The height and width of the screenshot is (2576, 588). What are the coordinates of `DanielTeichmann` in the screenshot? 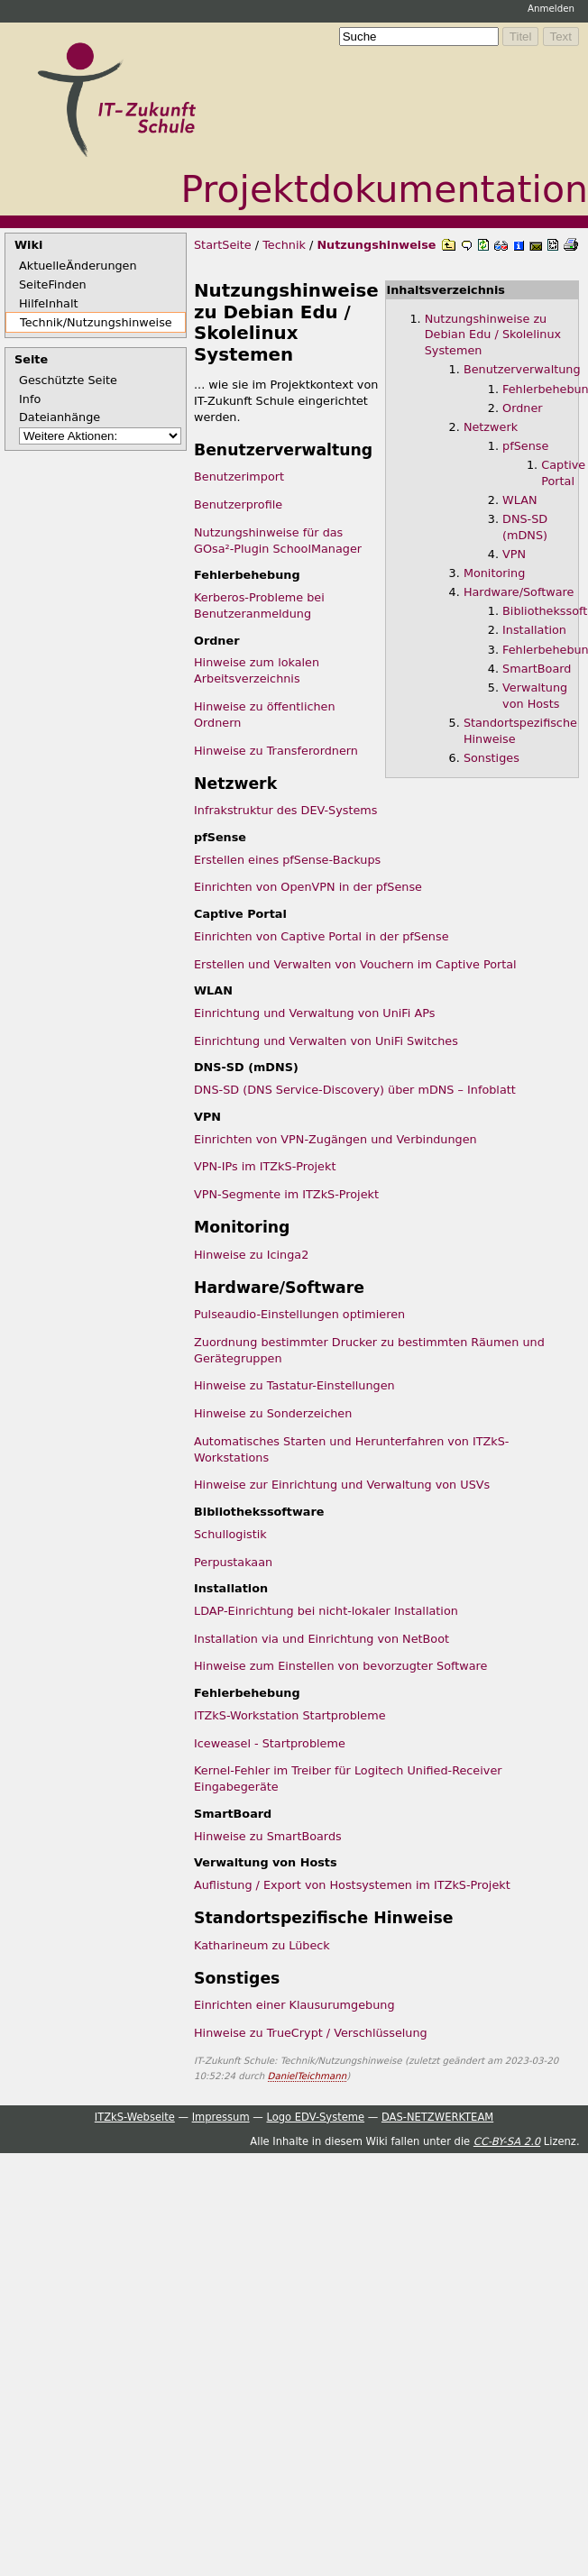 It's located at (307, 2075).